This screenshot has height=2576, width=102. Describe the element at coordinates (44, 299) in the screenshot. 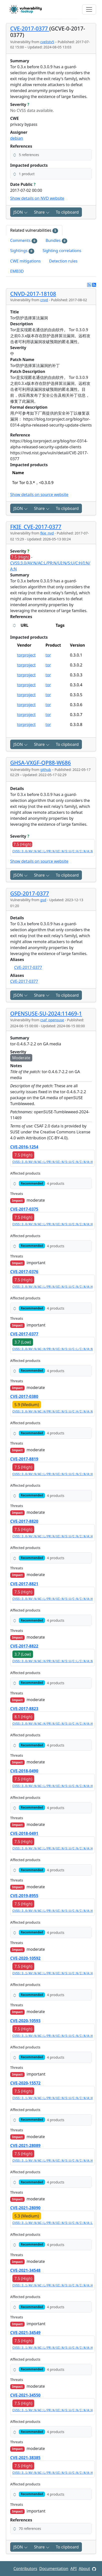

I see `cnvd` at that location.